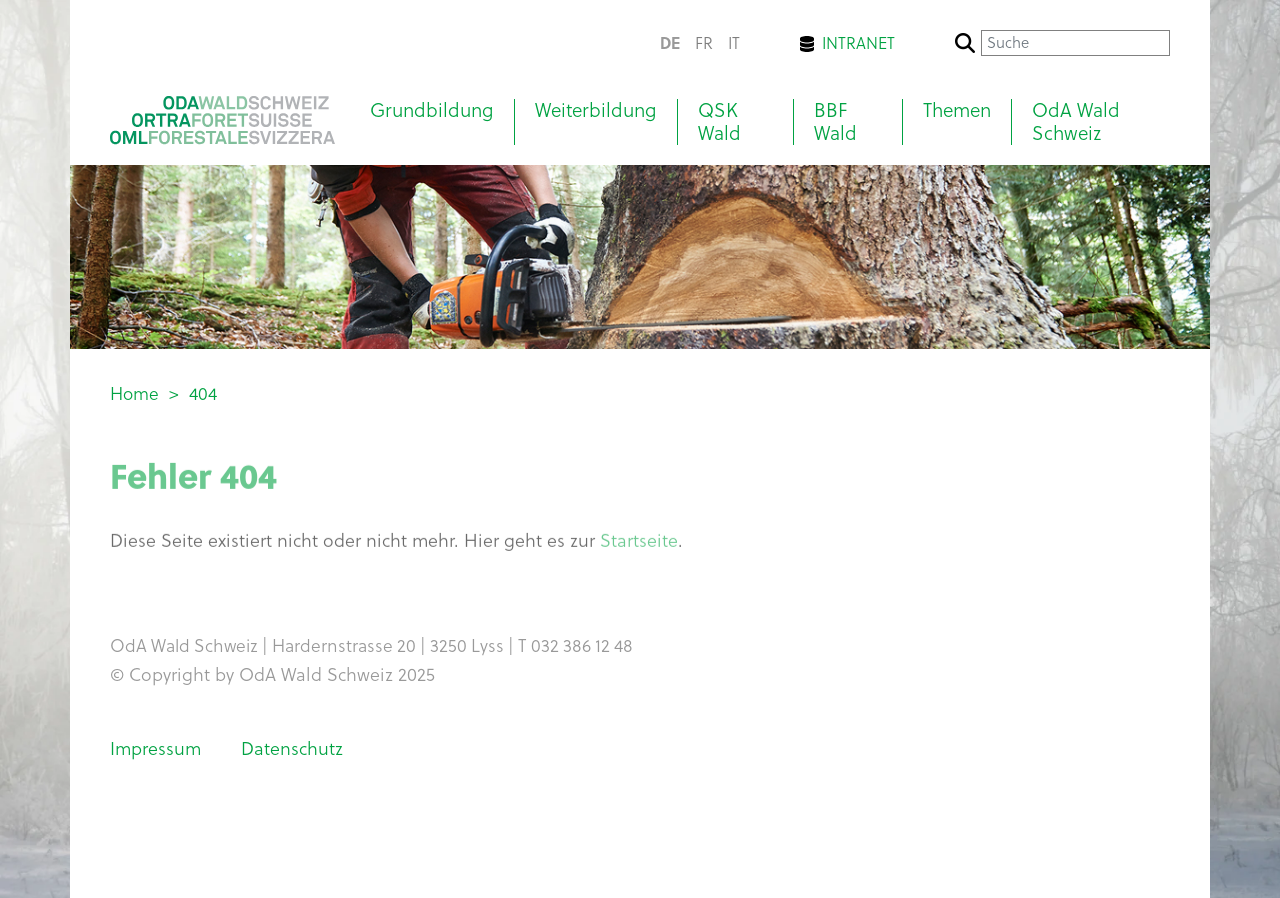  I want to click on OdA Wald Schweiz, so click(1076, 122).